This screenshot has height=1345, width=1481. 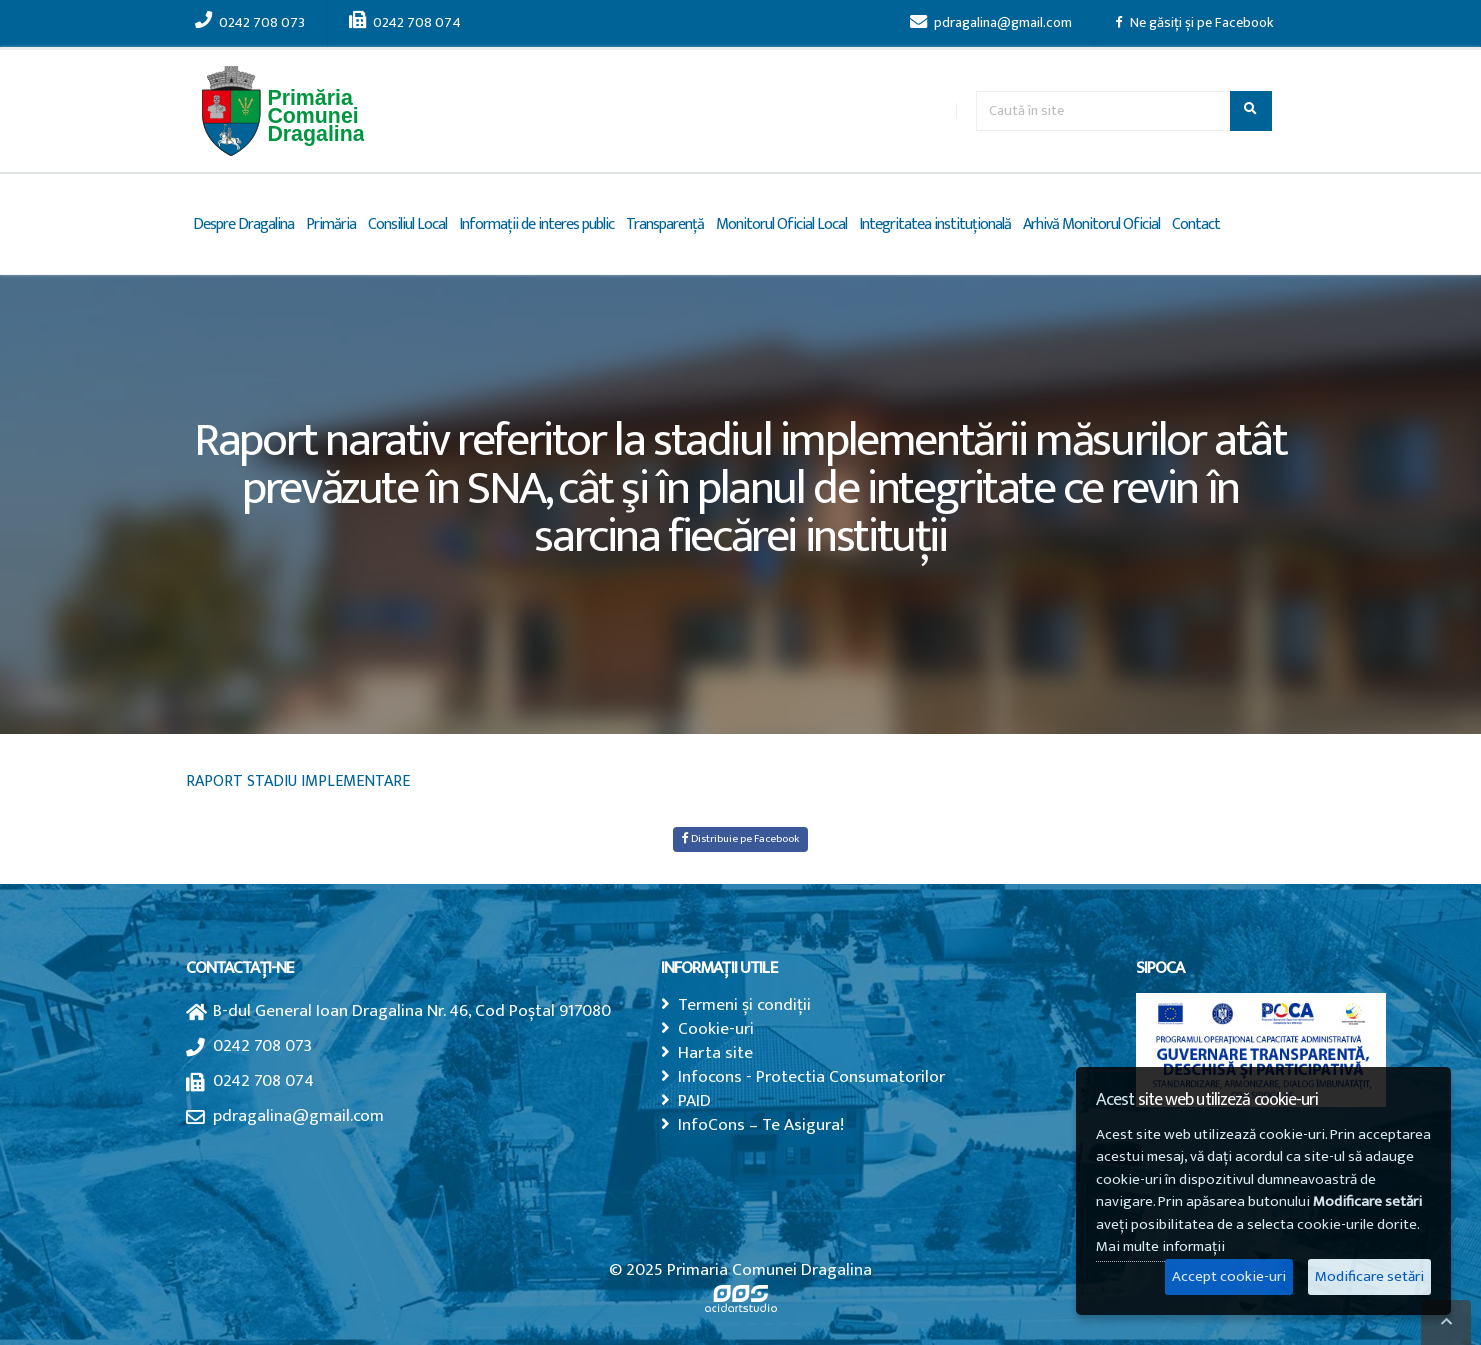 I want to click on Contact, so click(x=1196, y=224).